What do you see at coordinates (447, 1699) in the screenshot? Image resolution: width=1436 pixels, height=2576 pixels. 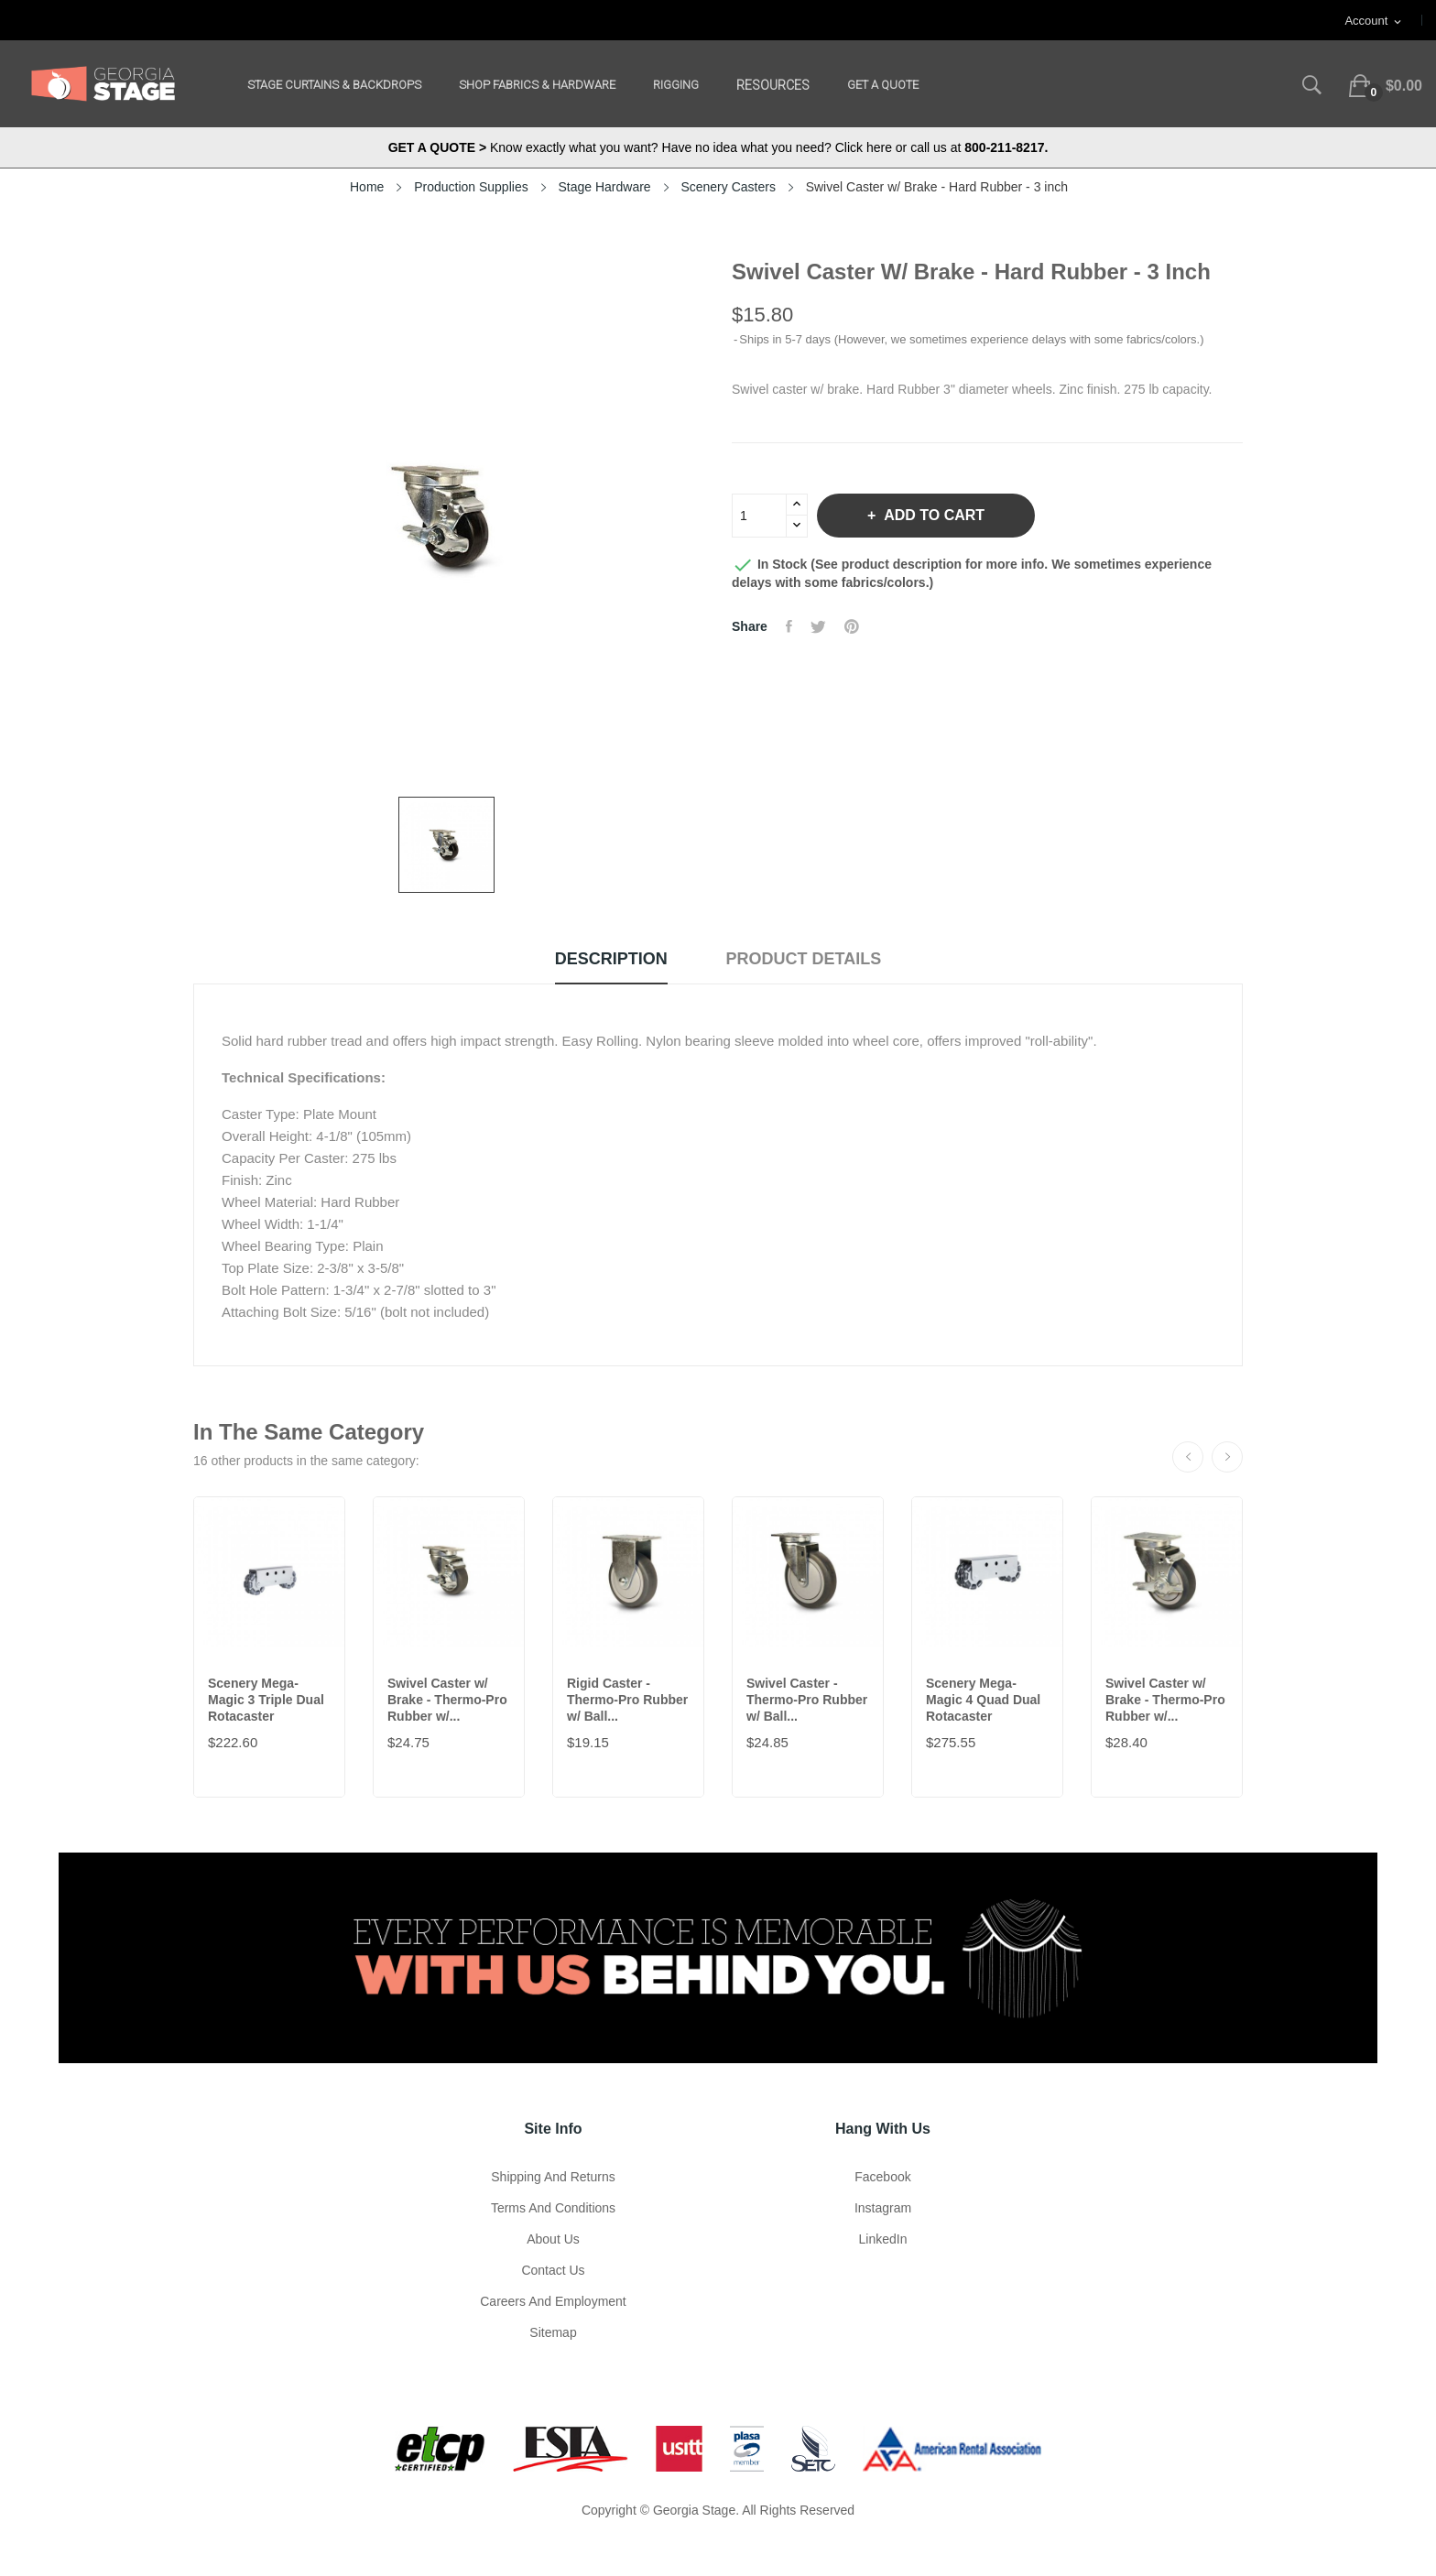 I see `Swivel Caster w/ Brake - Thermo-Pro Rubber w/...` at bounding box center [447, 1699].